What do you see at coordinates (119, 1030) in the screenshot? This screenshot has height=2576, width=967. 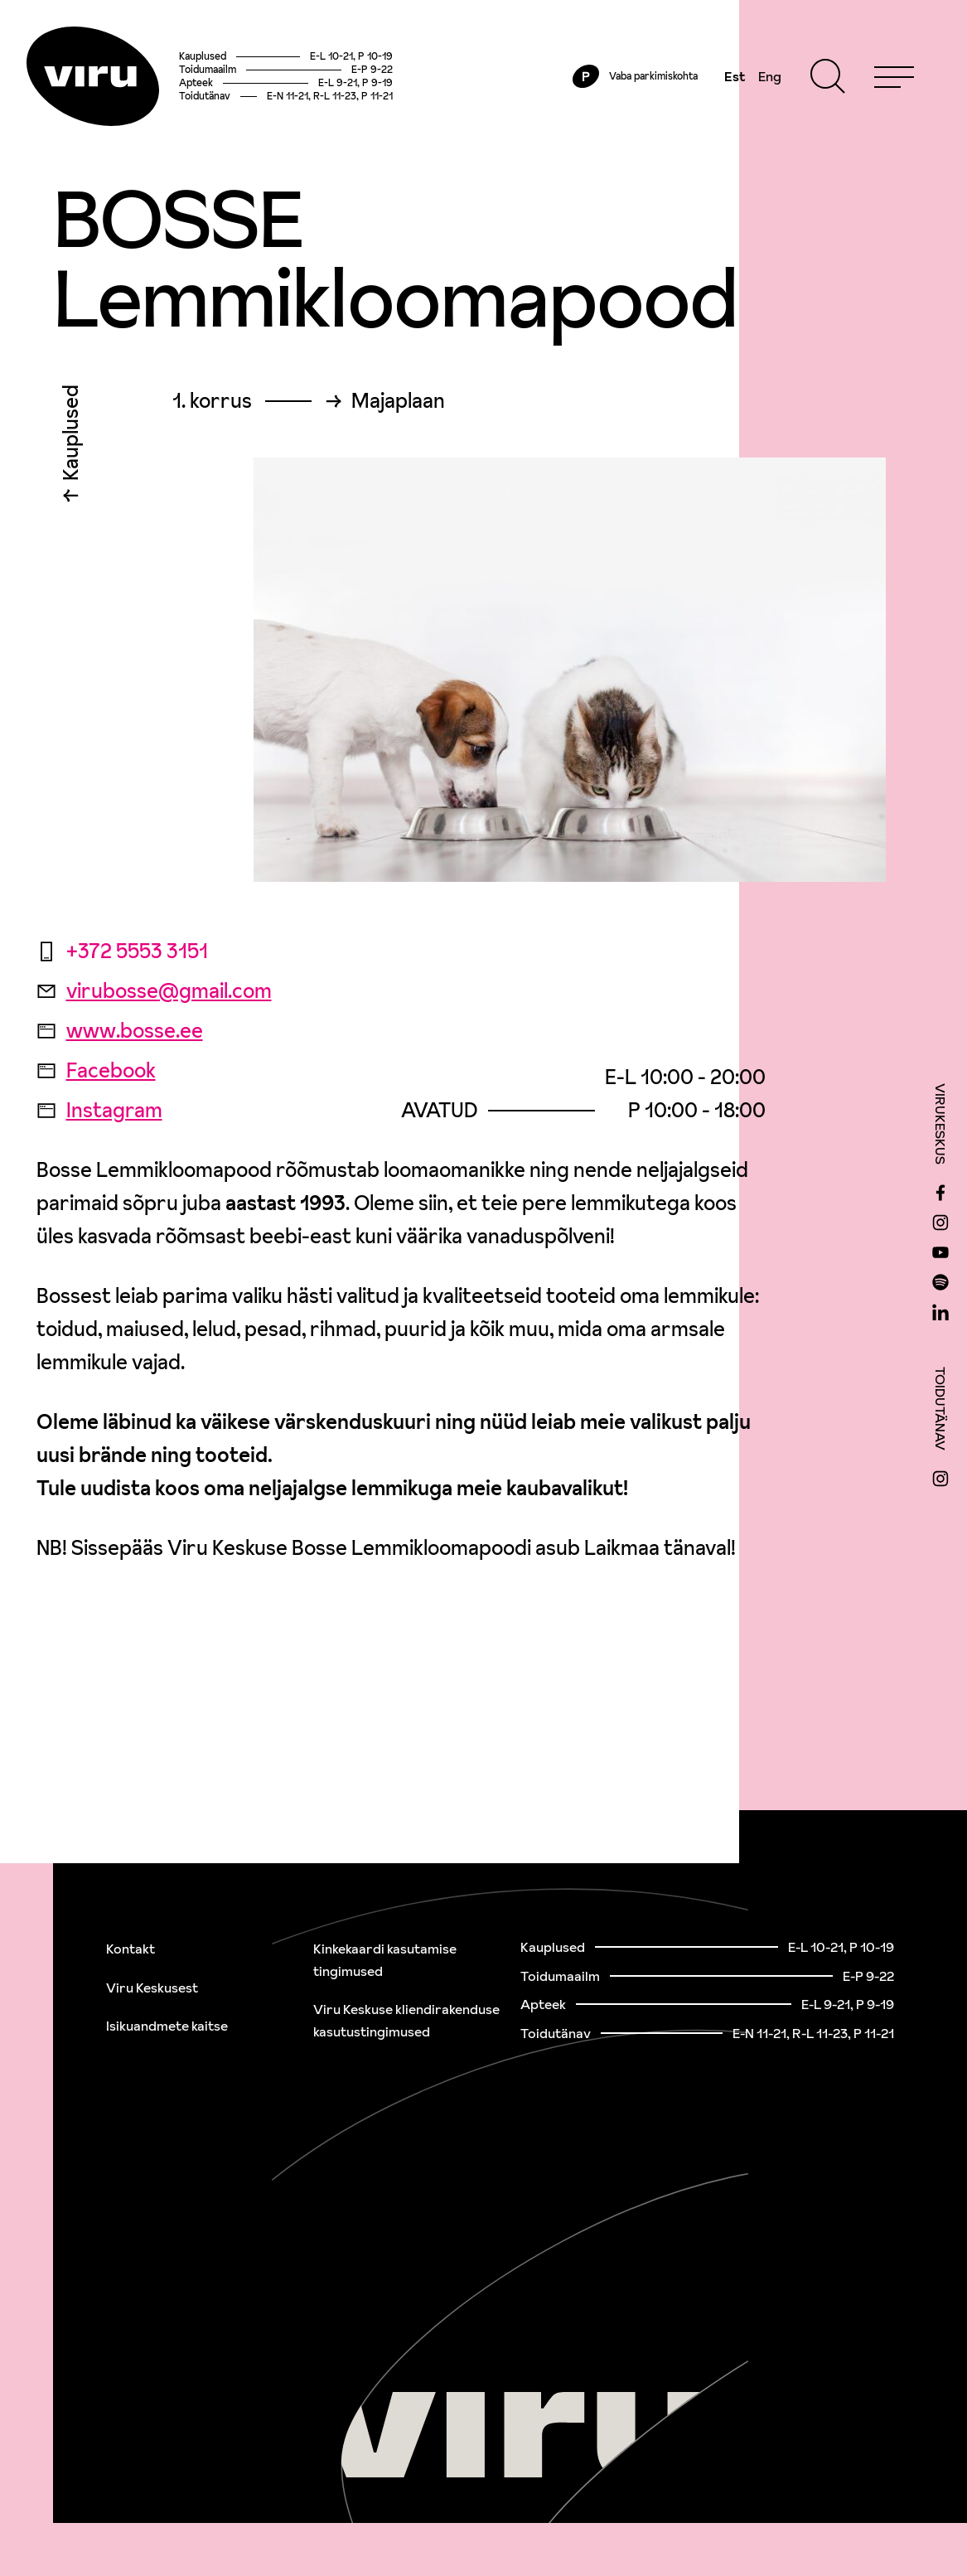 I see `www.bosse.ee` at bounding box center [119, 1030].